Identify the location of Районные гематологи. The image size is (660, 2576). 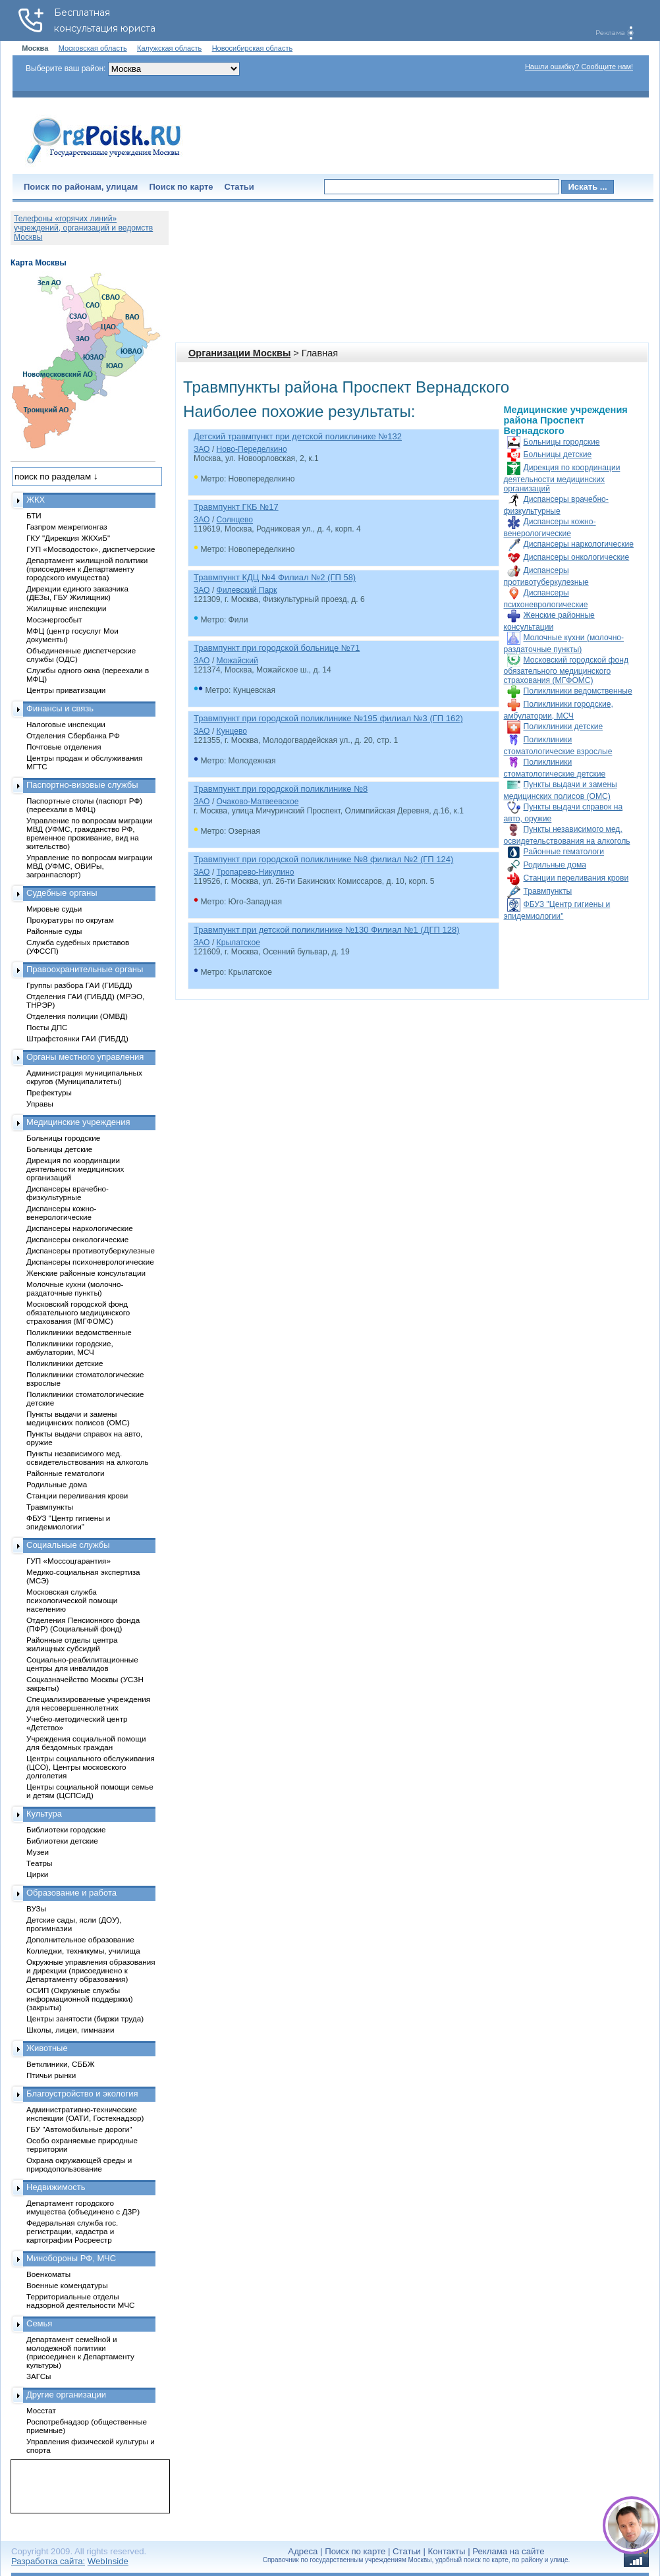
(564, 851).